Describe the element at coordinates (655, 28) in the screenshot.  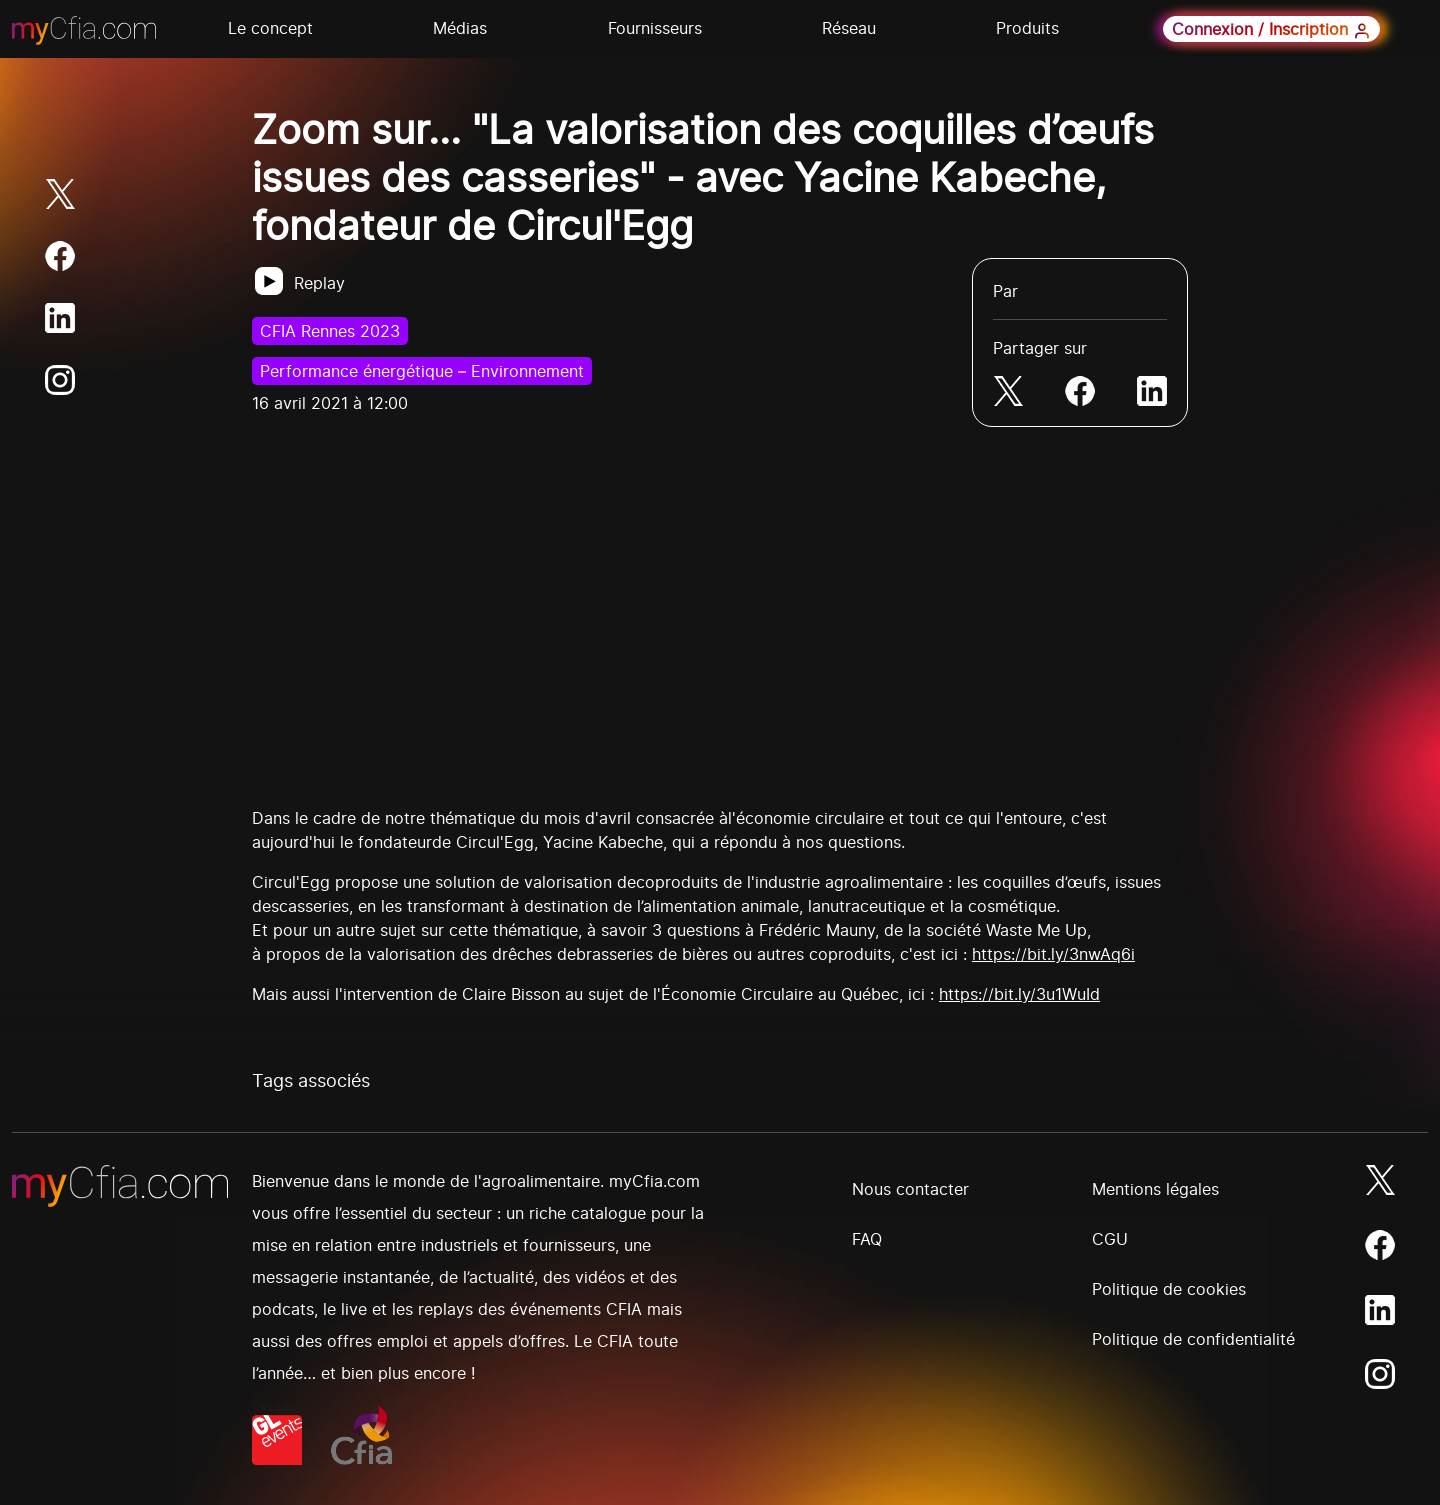
I see `Fournisseurs` at that location.